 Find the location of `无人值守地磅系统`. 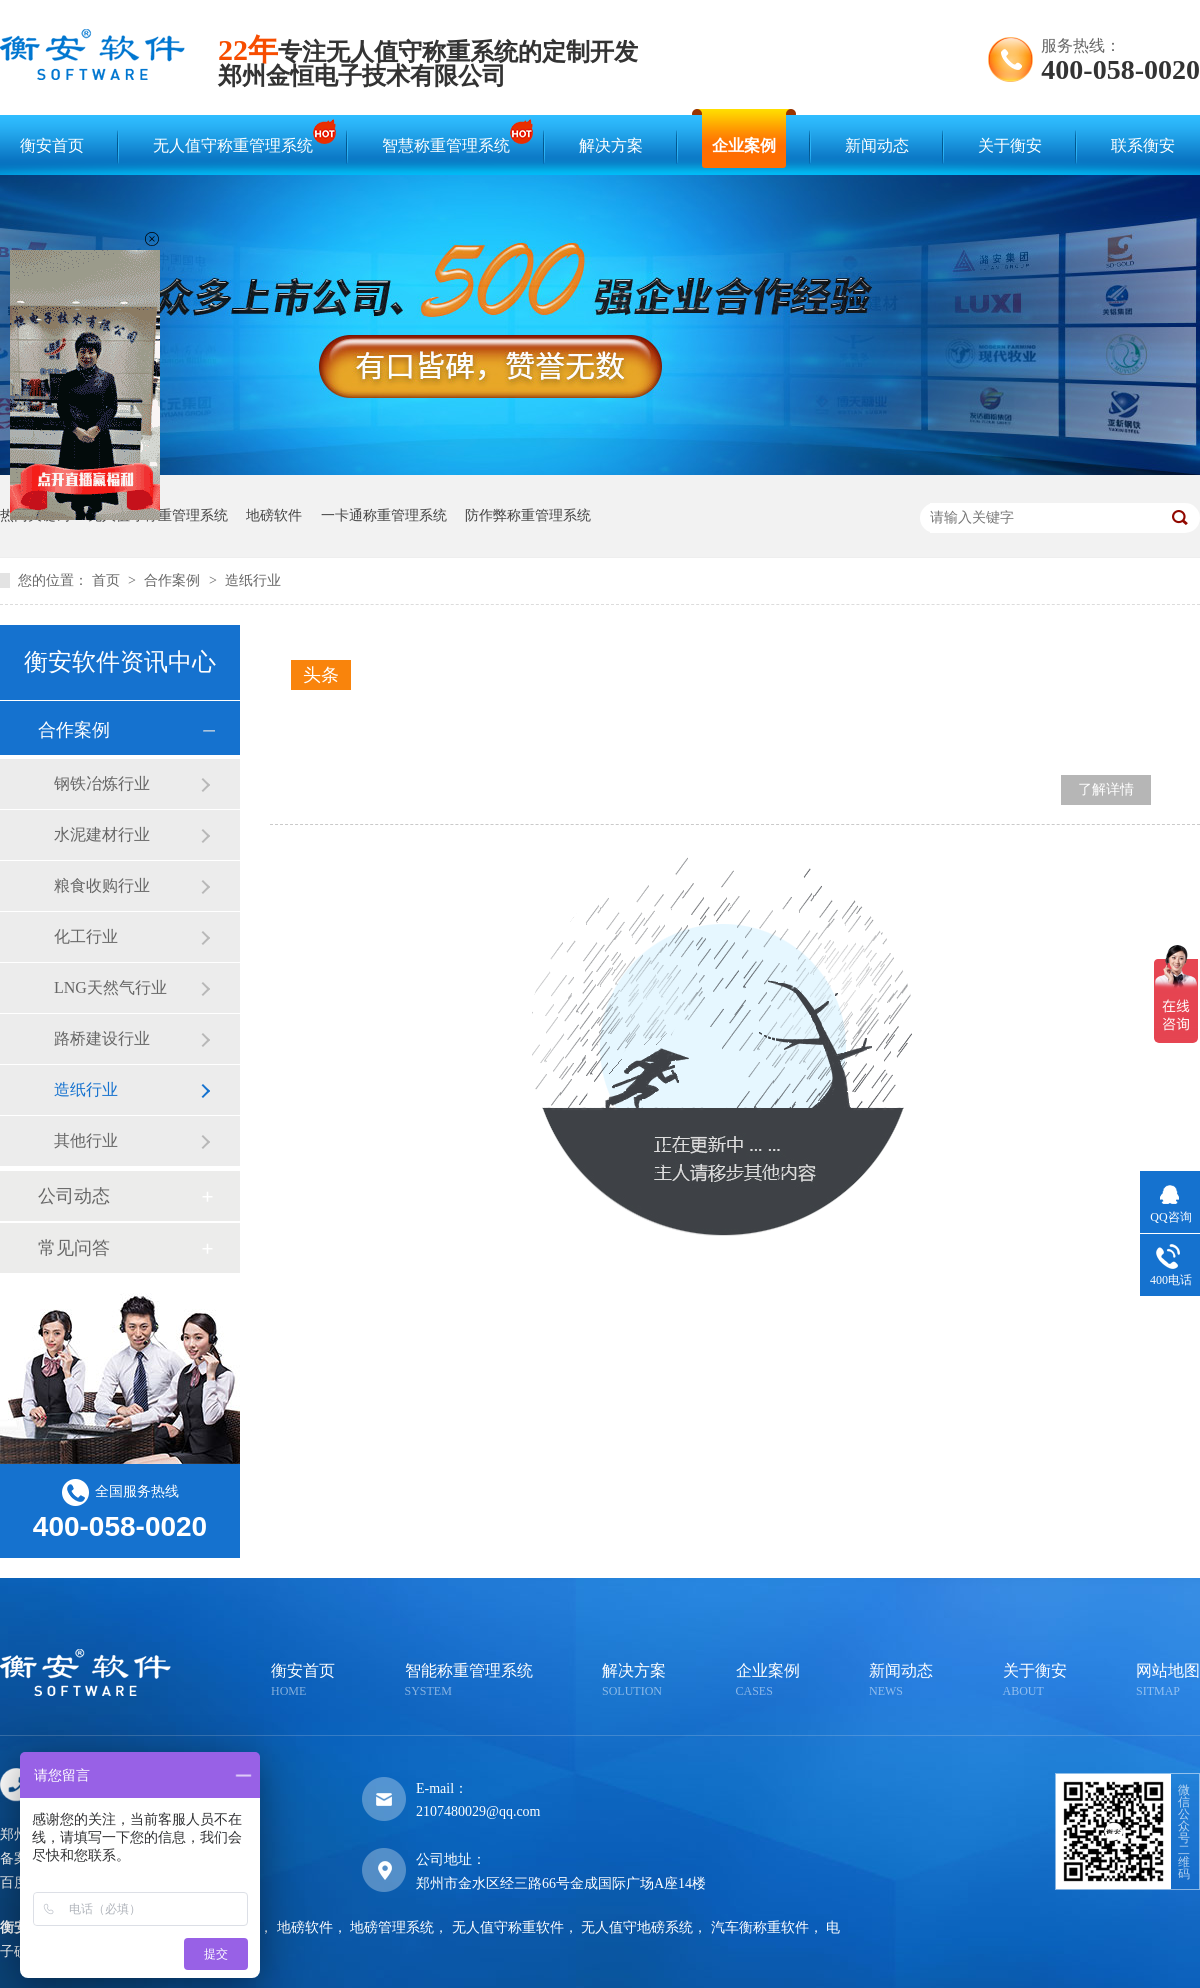

无人值守地磅系统 is located at coordinates (637, 1927).